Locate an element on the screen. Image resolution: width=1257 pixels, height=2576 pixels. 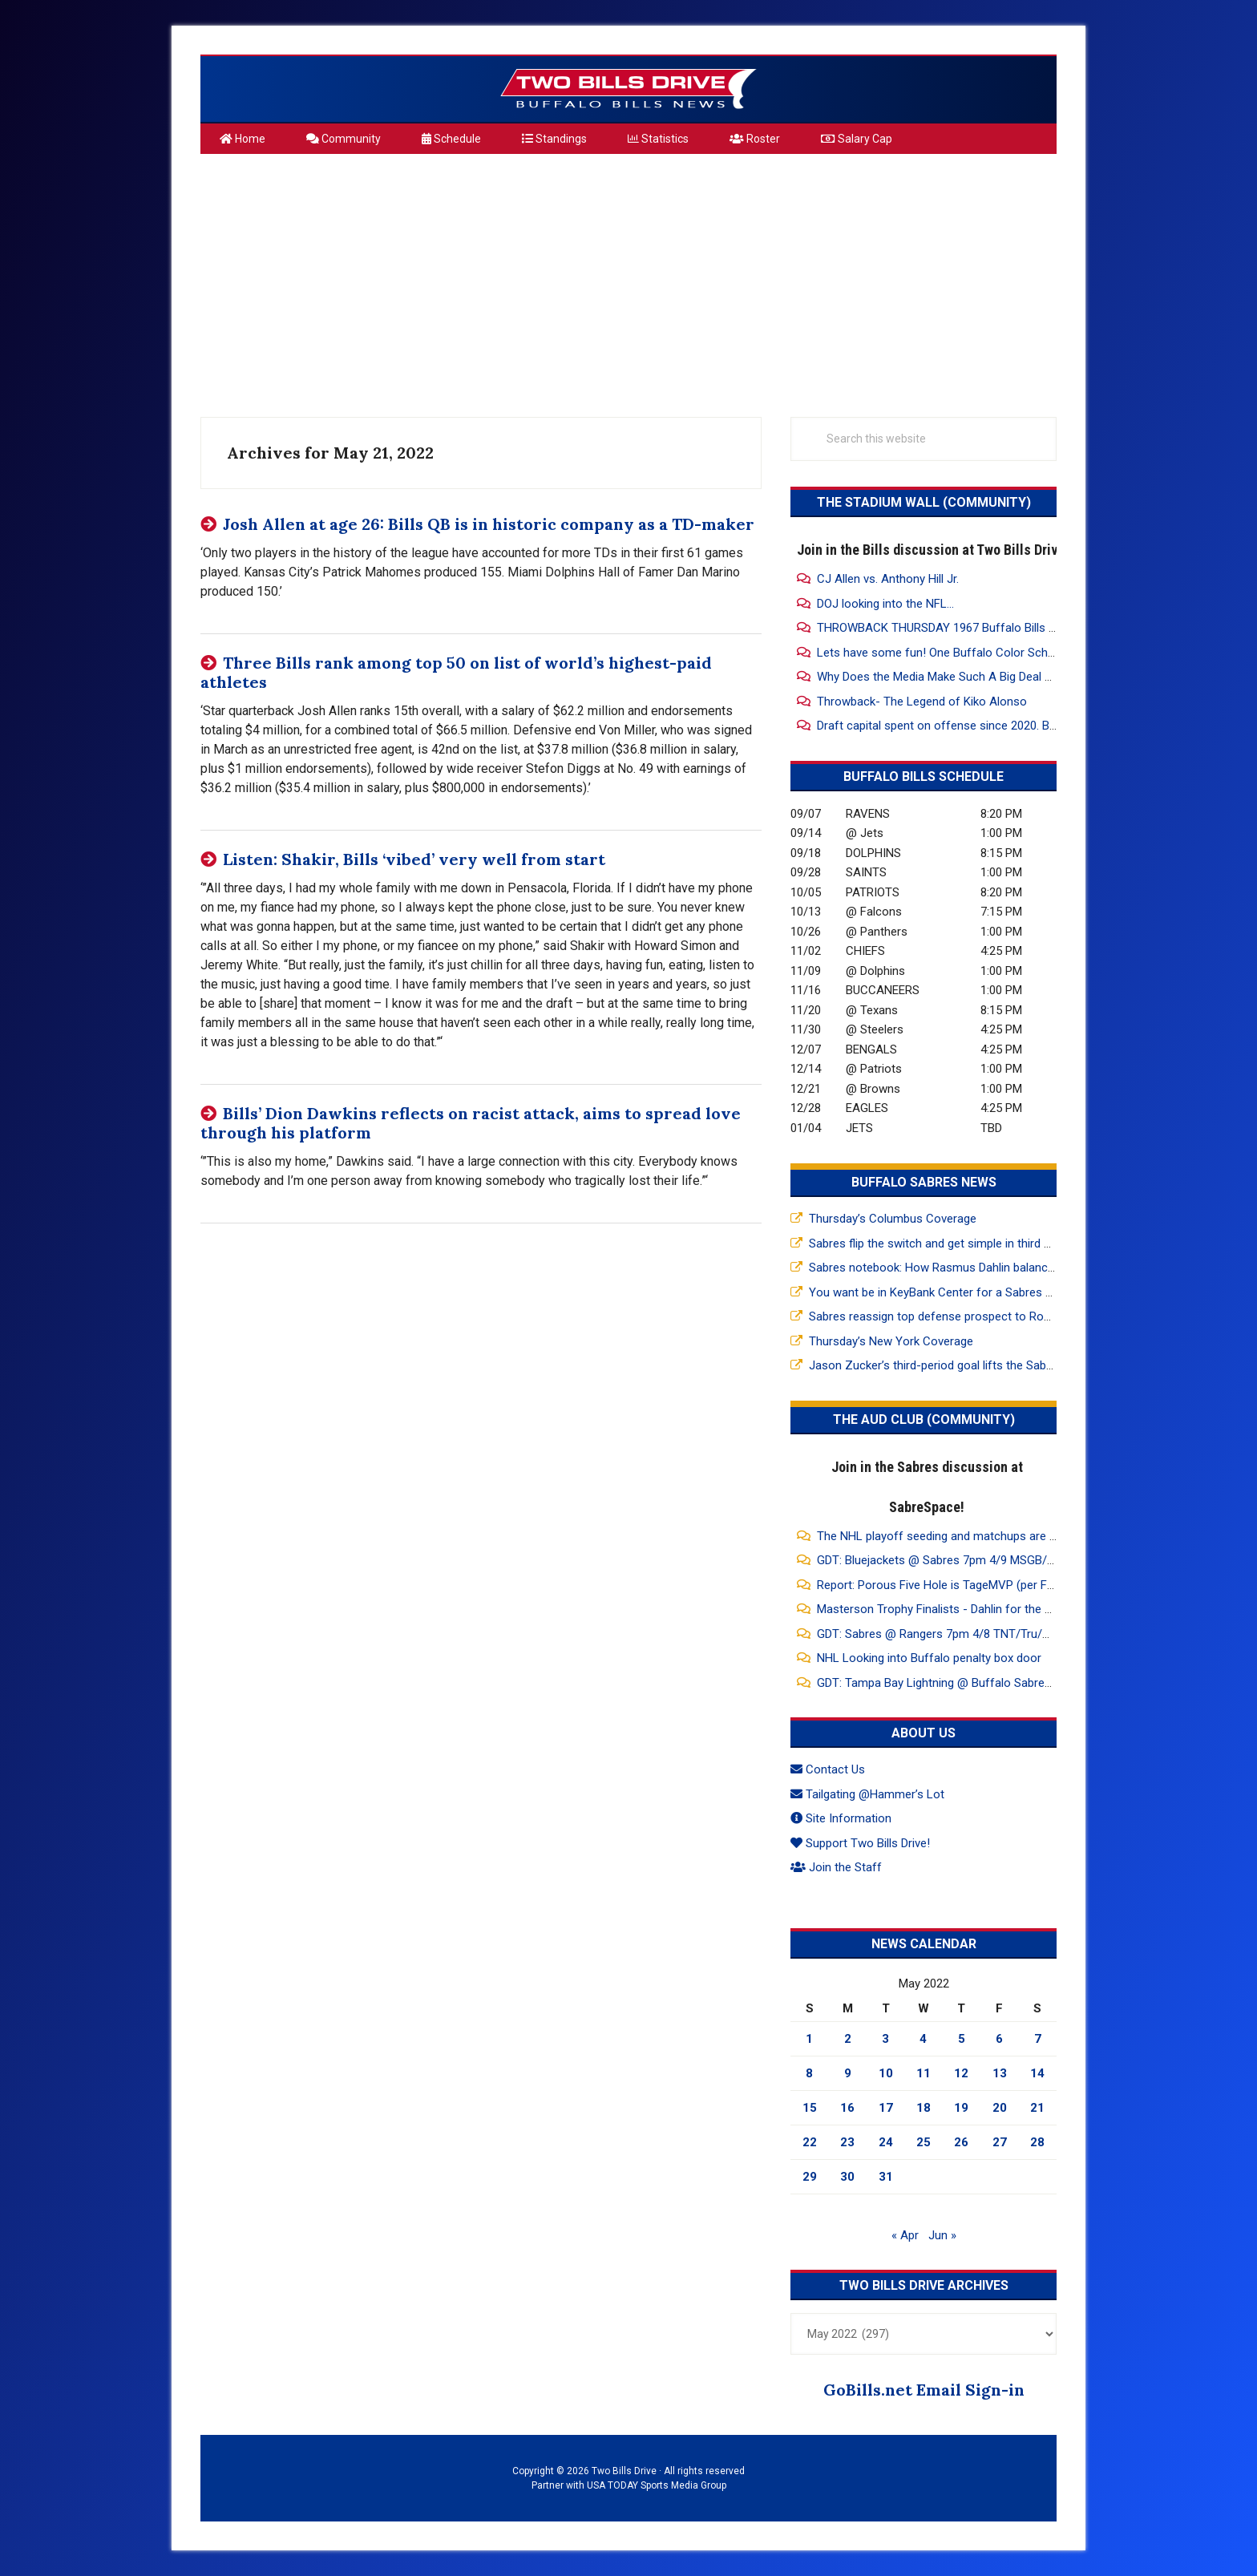
Jason Zucker’s third-period goal lifts the Sabres past the Rangers 5-3 is located at coordinates (993, 1365).